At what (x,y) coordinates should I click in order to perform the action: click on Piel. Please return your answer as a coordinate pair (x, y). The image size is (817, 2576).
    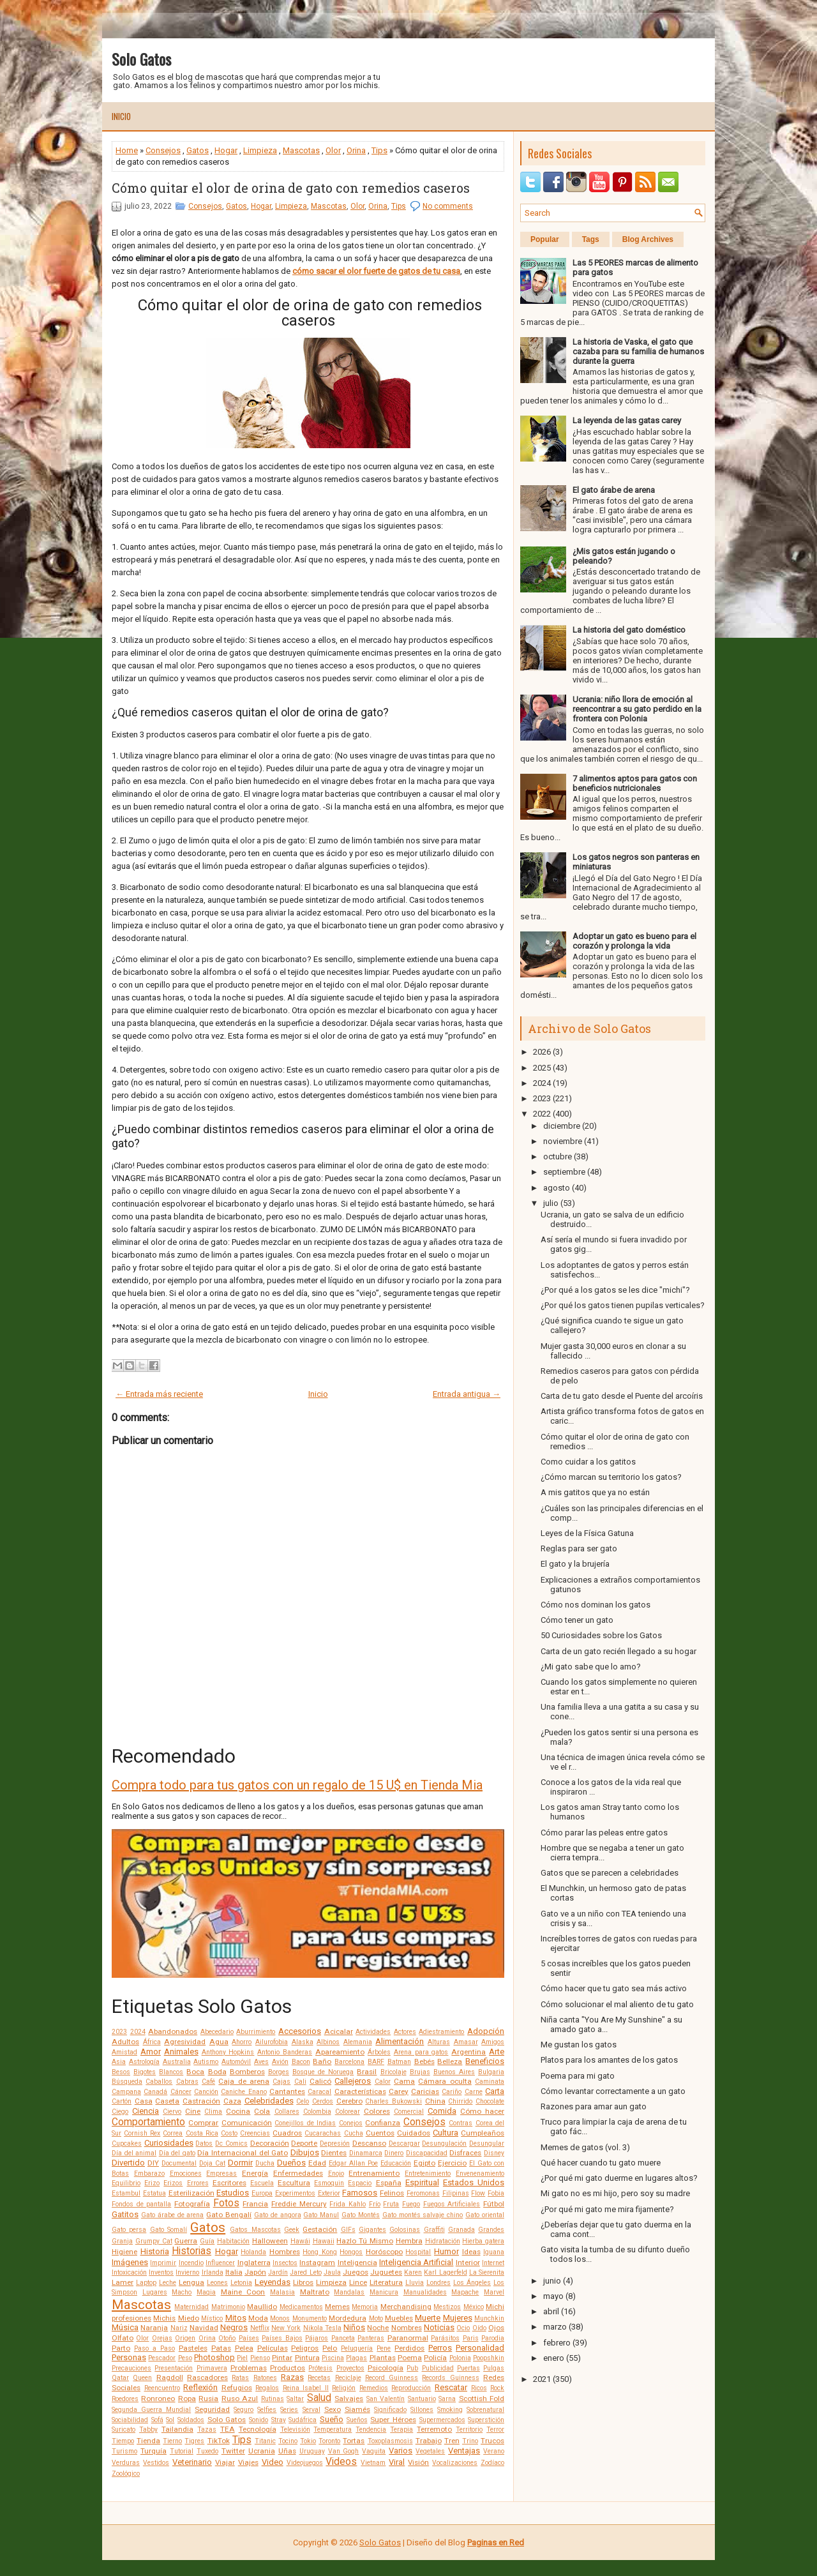
    Looking at the image, I should click on (242, 2358).